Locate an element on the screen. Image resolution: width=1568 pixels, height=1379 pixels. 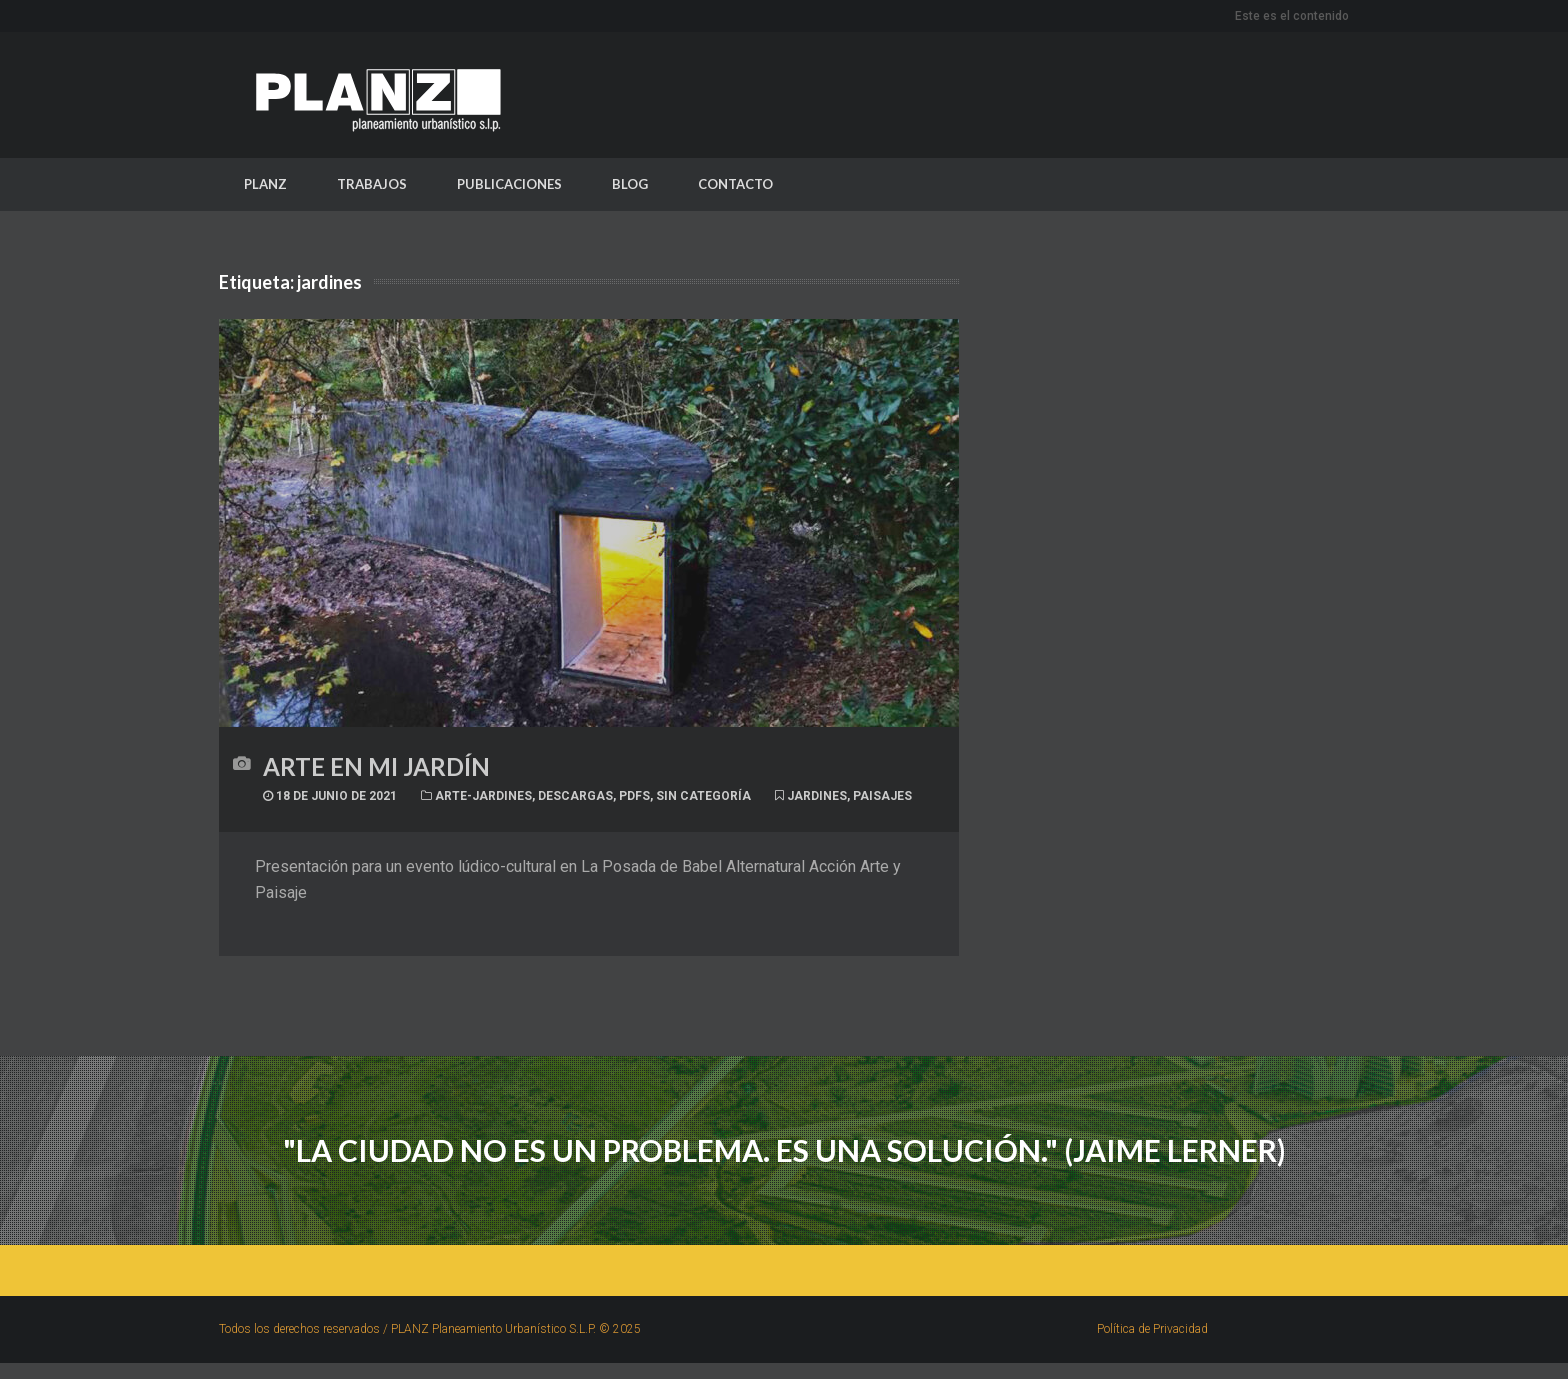
PUBLICACIONES is located at coordinates (509, 187).